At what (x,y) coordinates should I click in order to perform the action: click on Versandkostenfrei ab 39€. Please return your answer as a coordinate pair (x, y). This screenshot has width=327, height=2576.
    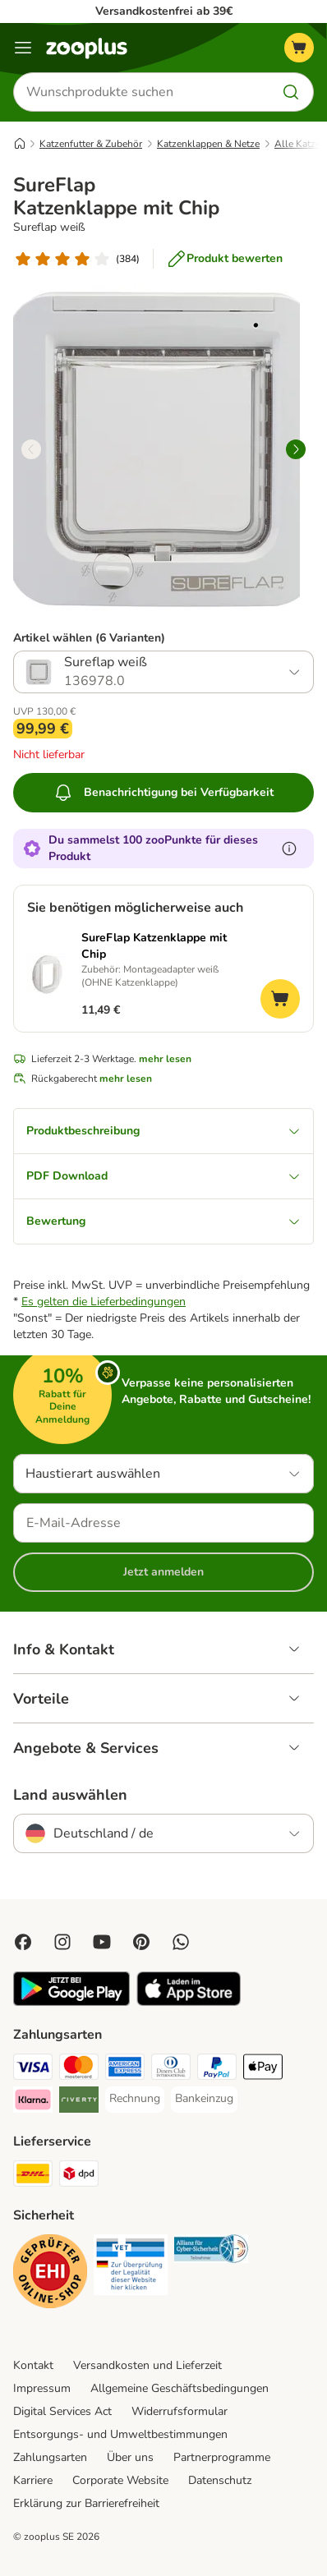
    Looking at the image, I should click on (164, 11).